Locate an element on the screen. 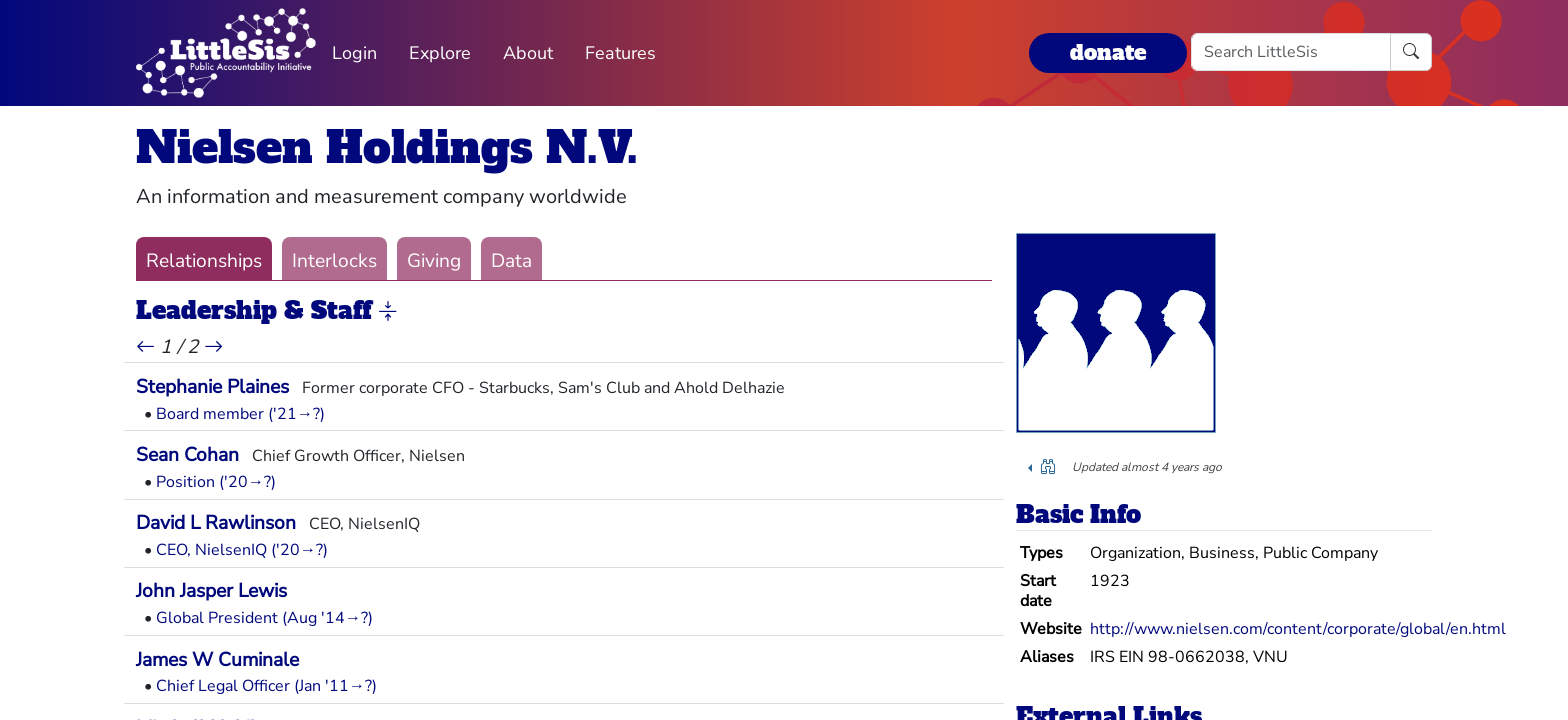 Image resolution: width=1568 pixels, height=720 pixels. James W Cuminale is located at coordinates (217, 660).